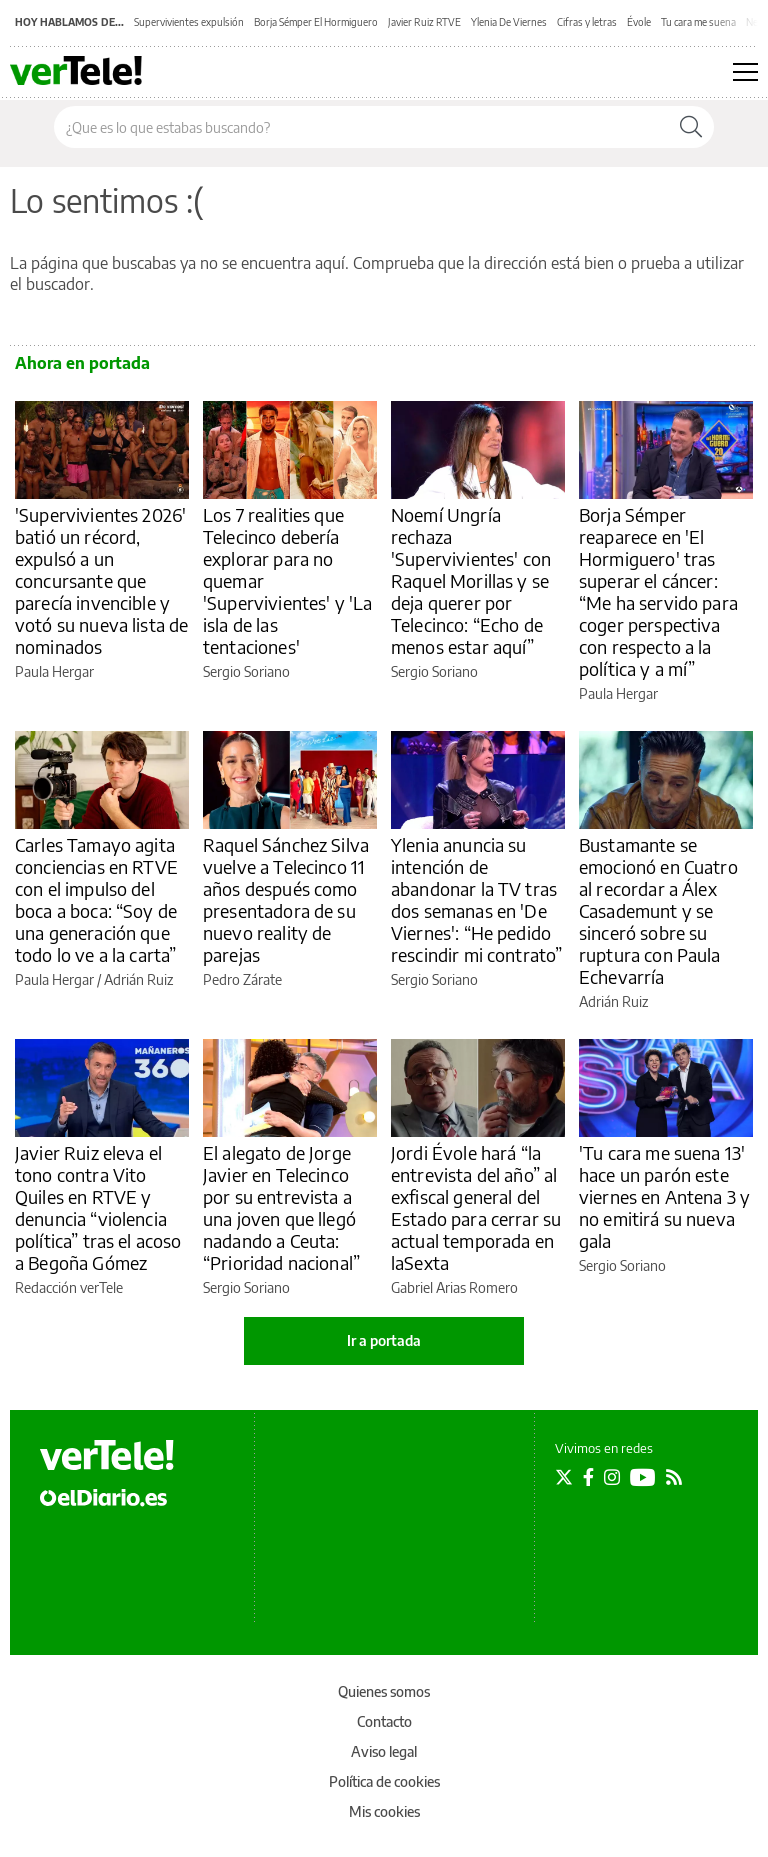 The width and height of the screenshot is (768, 1857). I want to click on Tu cara me suena, so click(698, 22).